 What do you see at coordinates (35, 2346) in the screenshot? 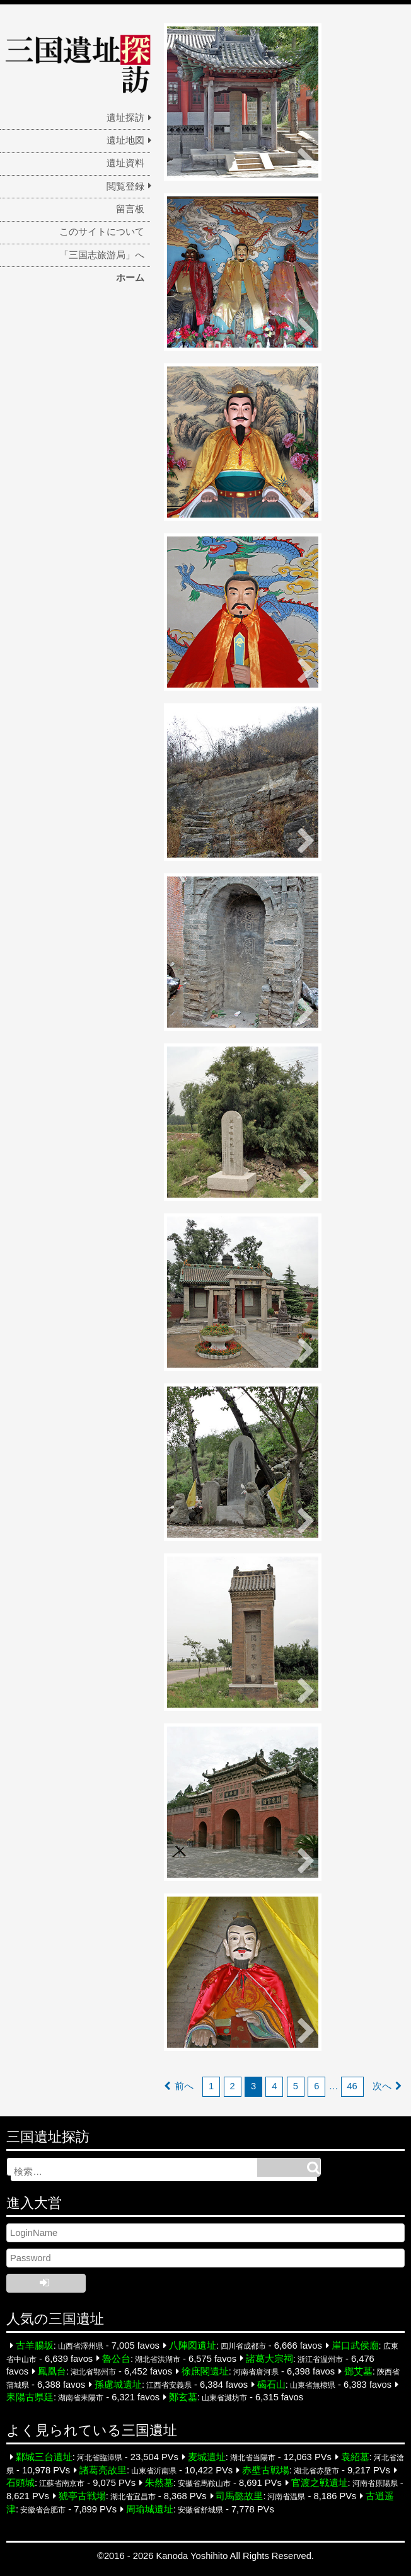
I see `古羊腸坂` at bounding box center [35, 2346].